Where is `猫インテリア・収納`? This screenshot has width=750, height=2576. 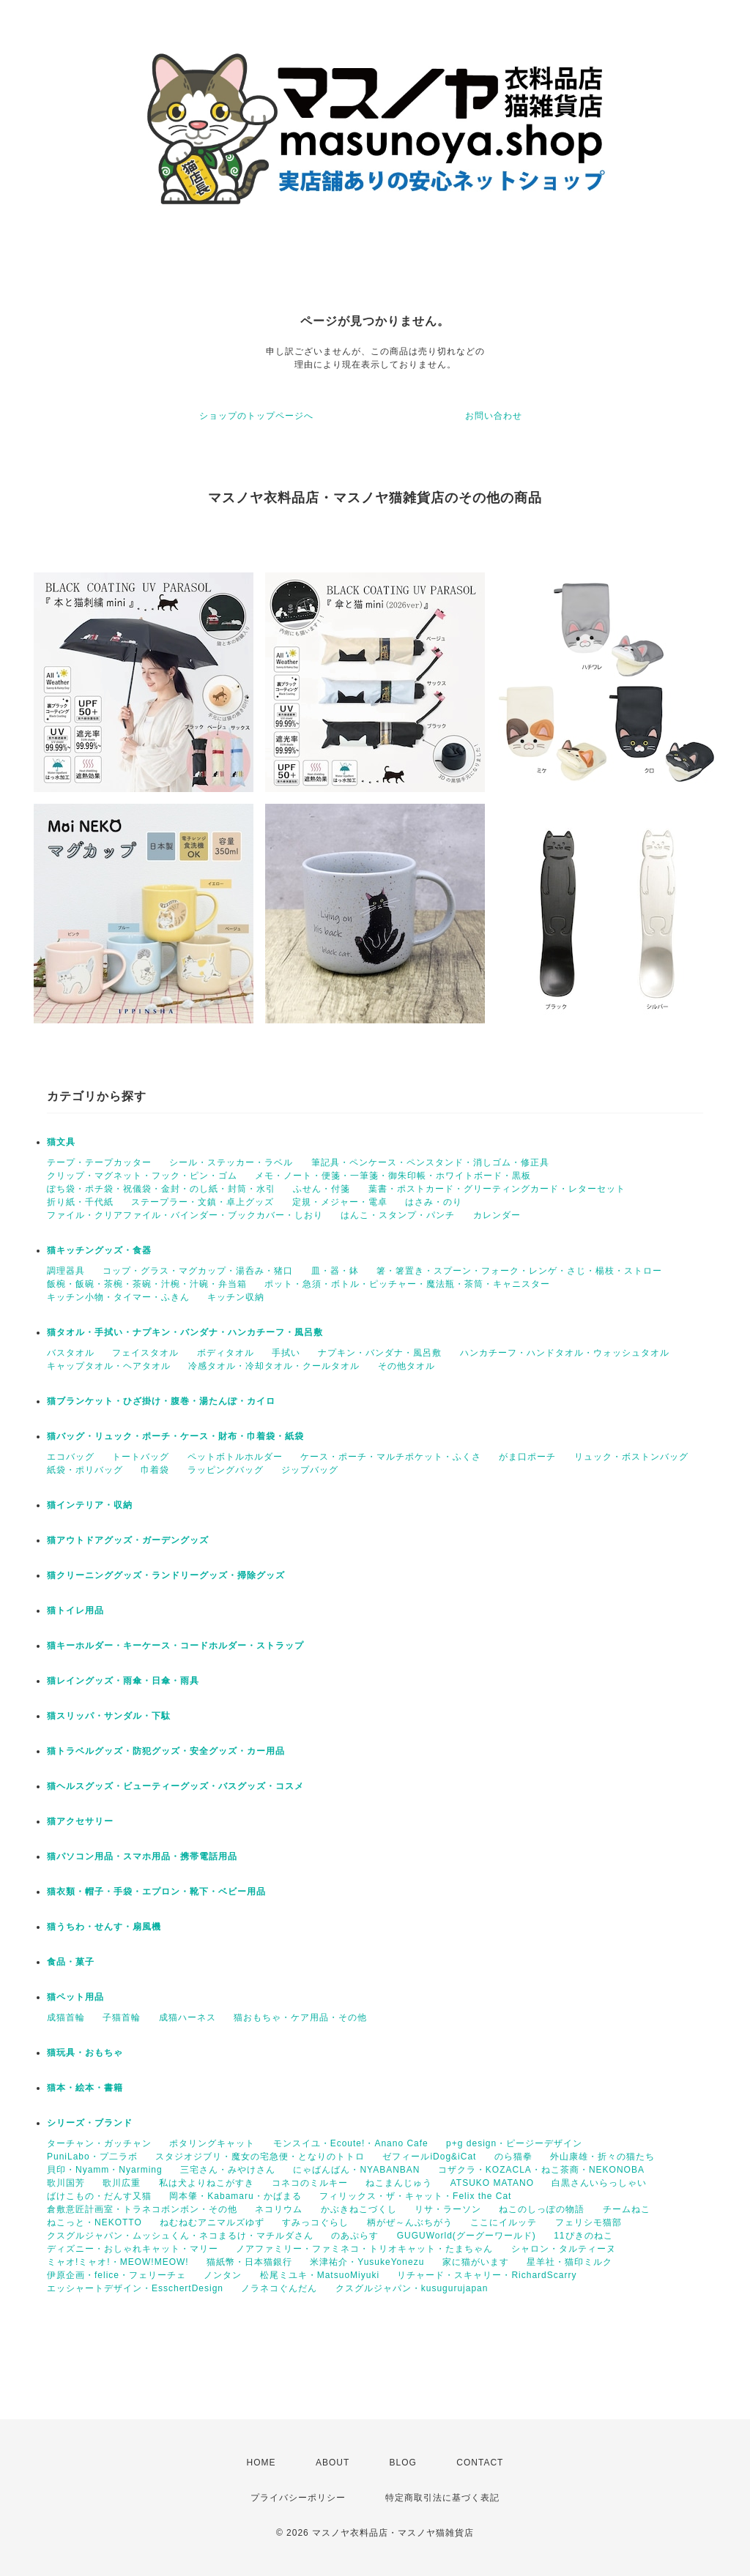
猫インテリア・収納 is located at coordinates (90, 1505).